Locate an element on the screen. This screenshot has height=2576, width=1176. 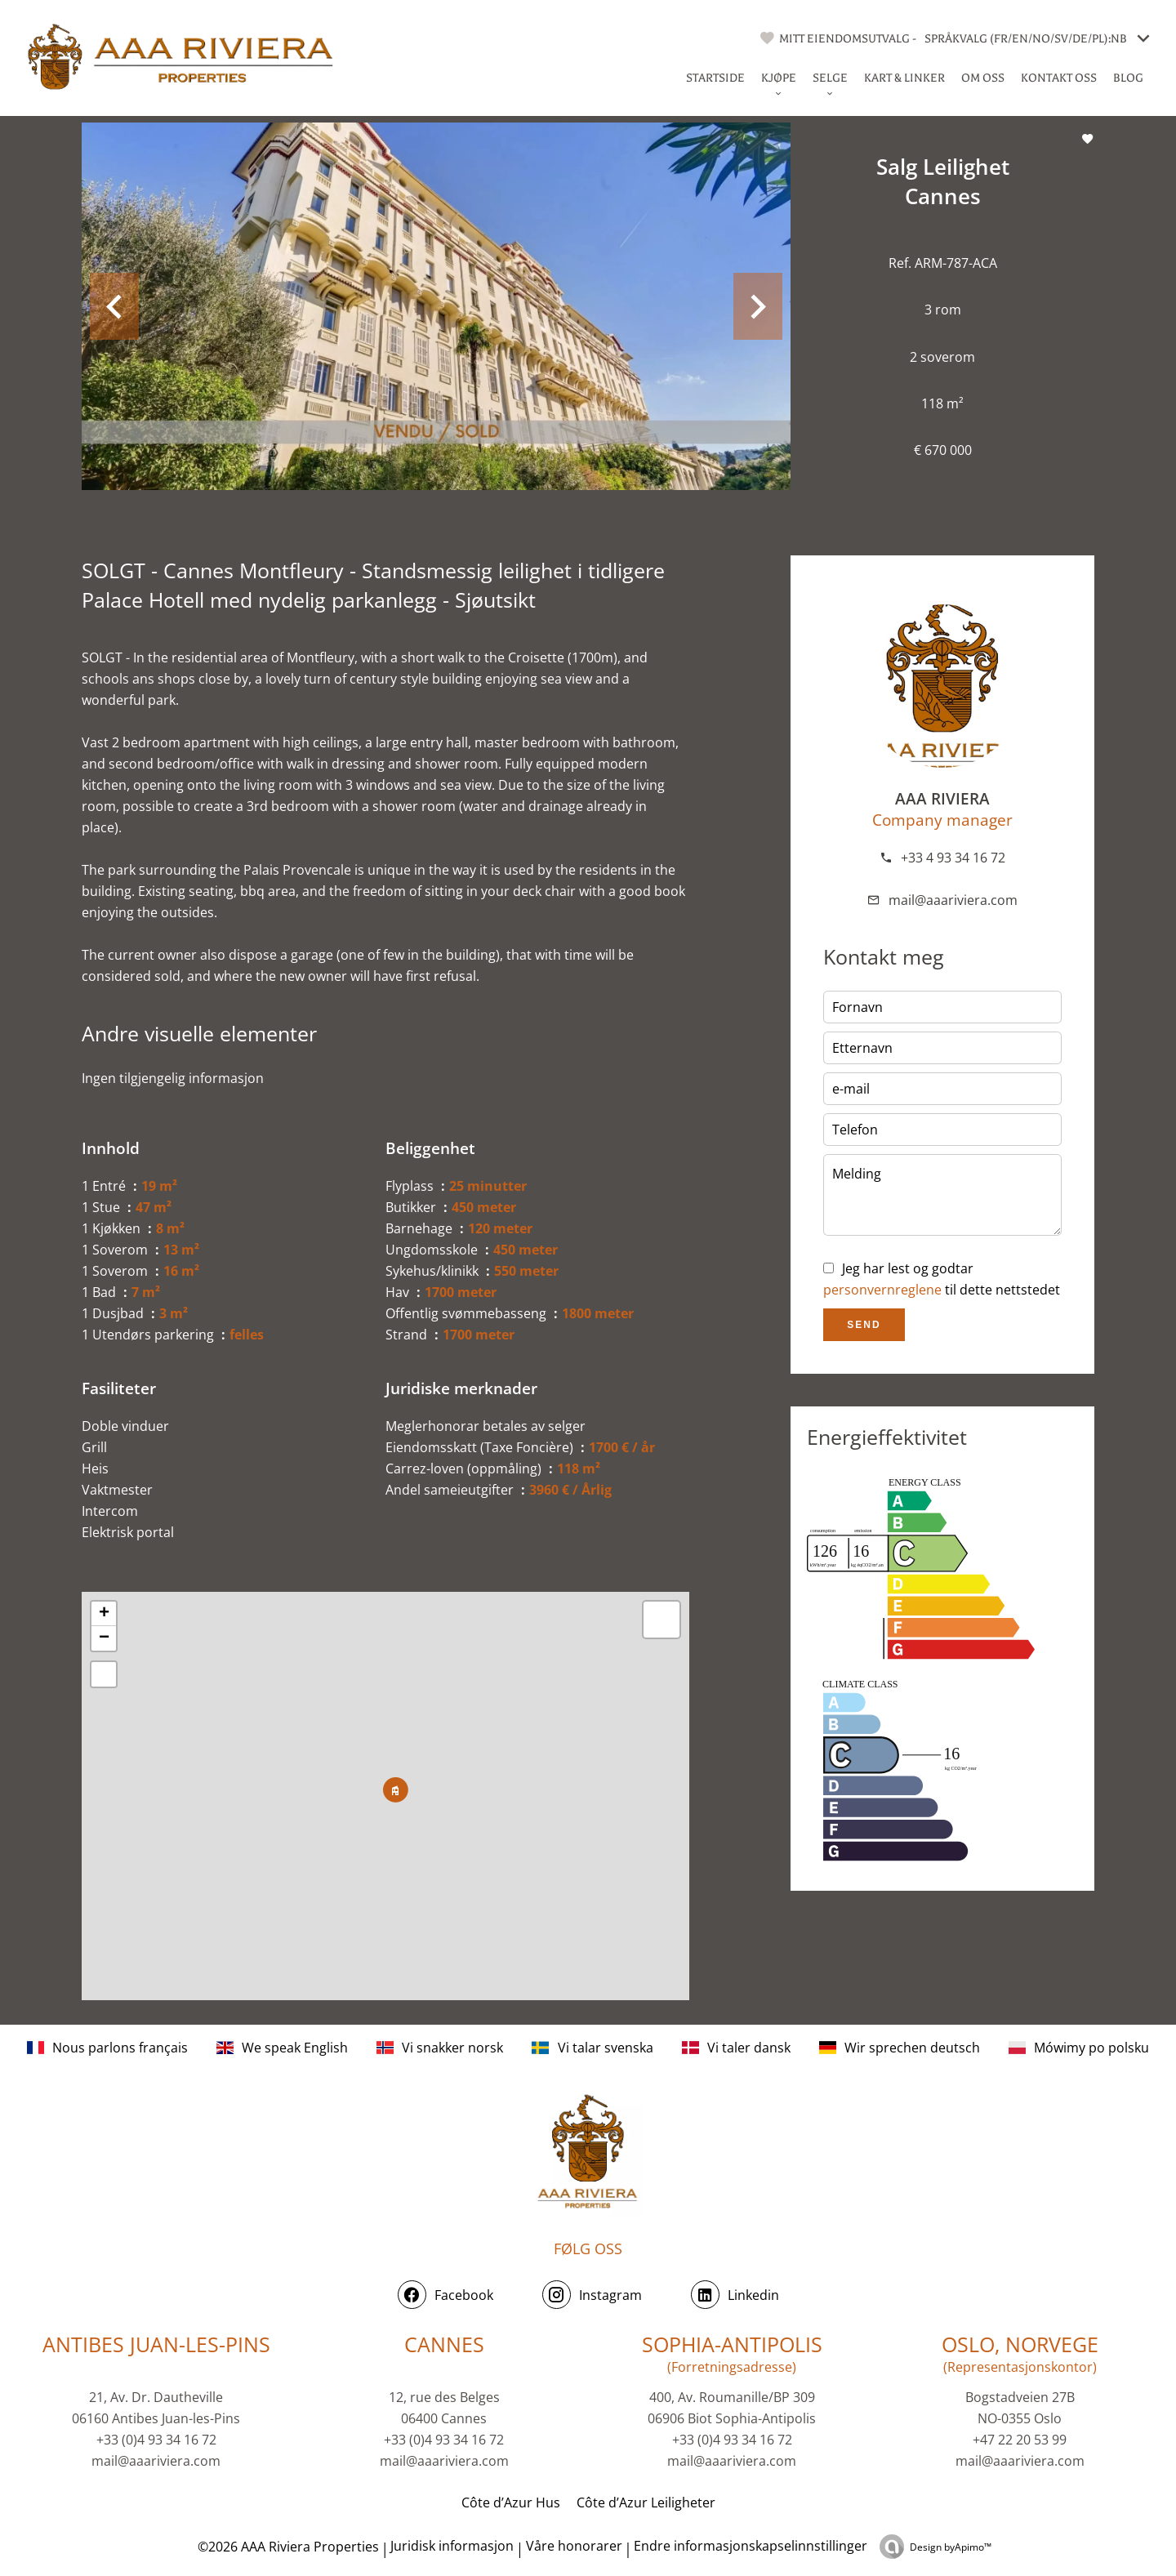
AAA RIVIERA is located at coordinates (942, 798).